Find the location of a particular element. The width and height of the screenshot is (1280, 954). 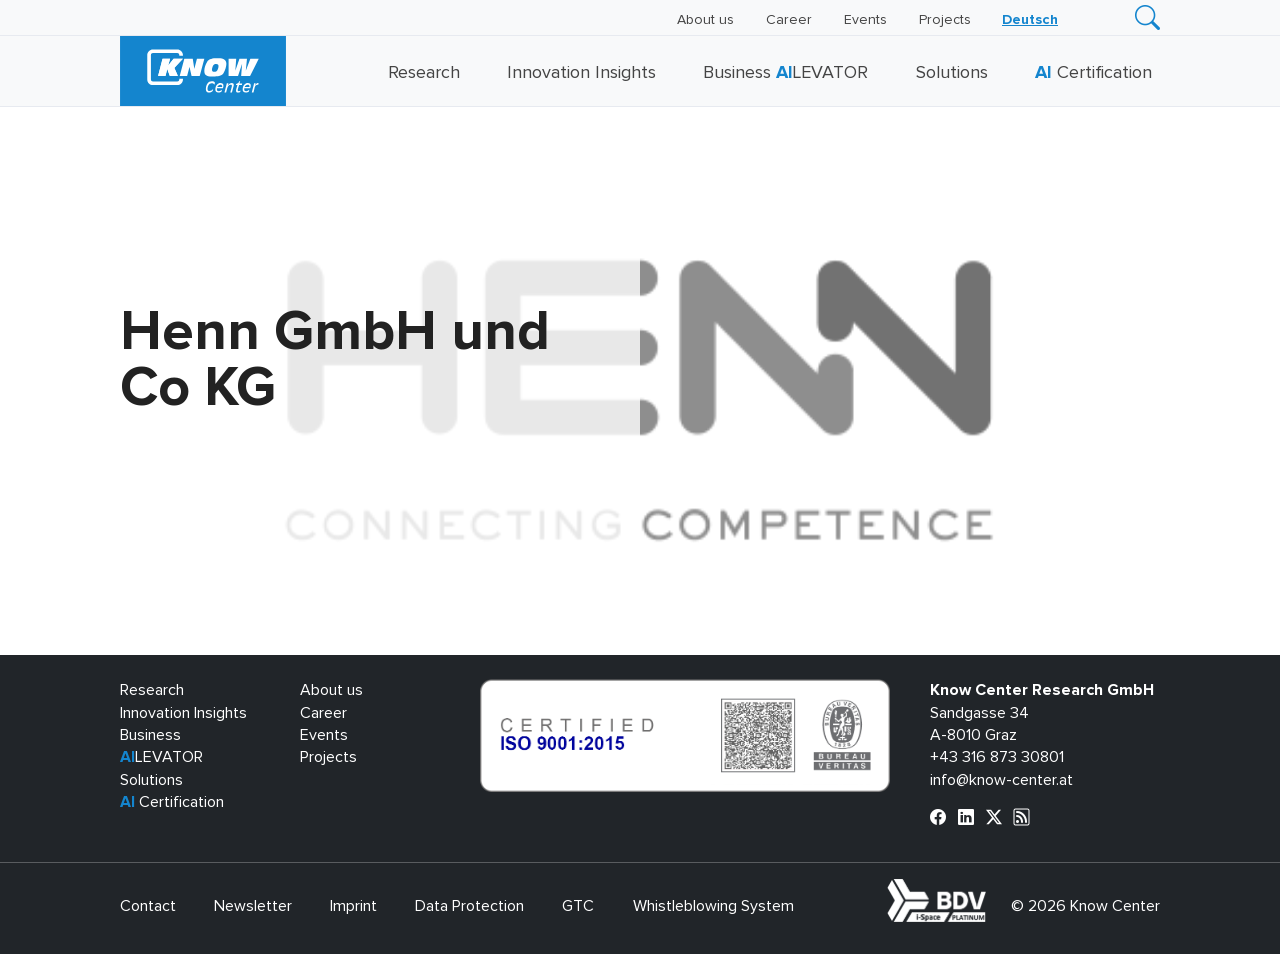

bdva is located at coordinates (990, 890).